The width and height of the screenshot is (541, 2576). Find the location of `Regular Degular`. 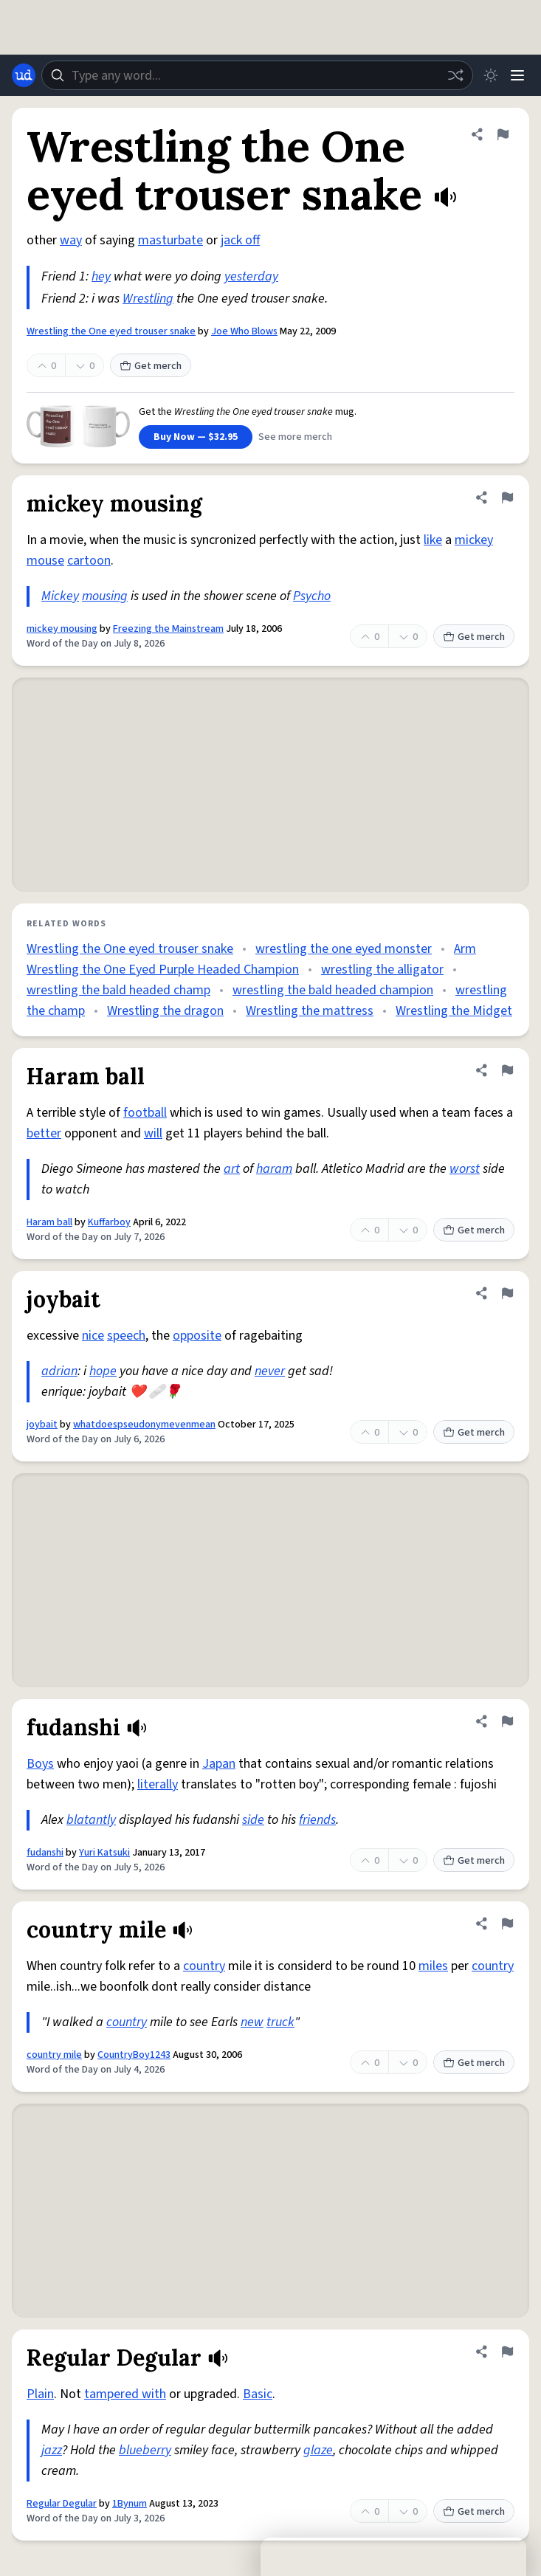

Regular Degular is located at coordinates (62, 2503).